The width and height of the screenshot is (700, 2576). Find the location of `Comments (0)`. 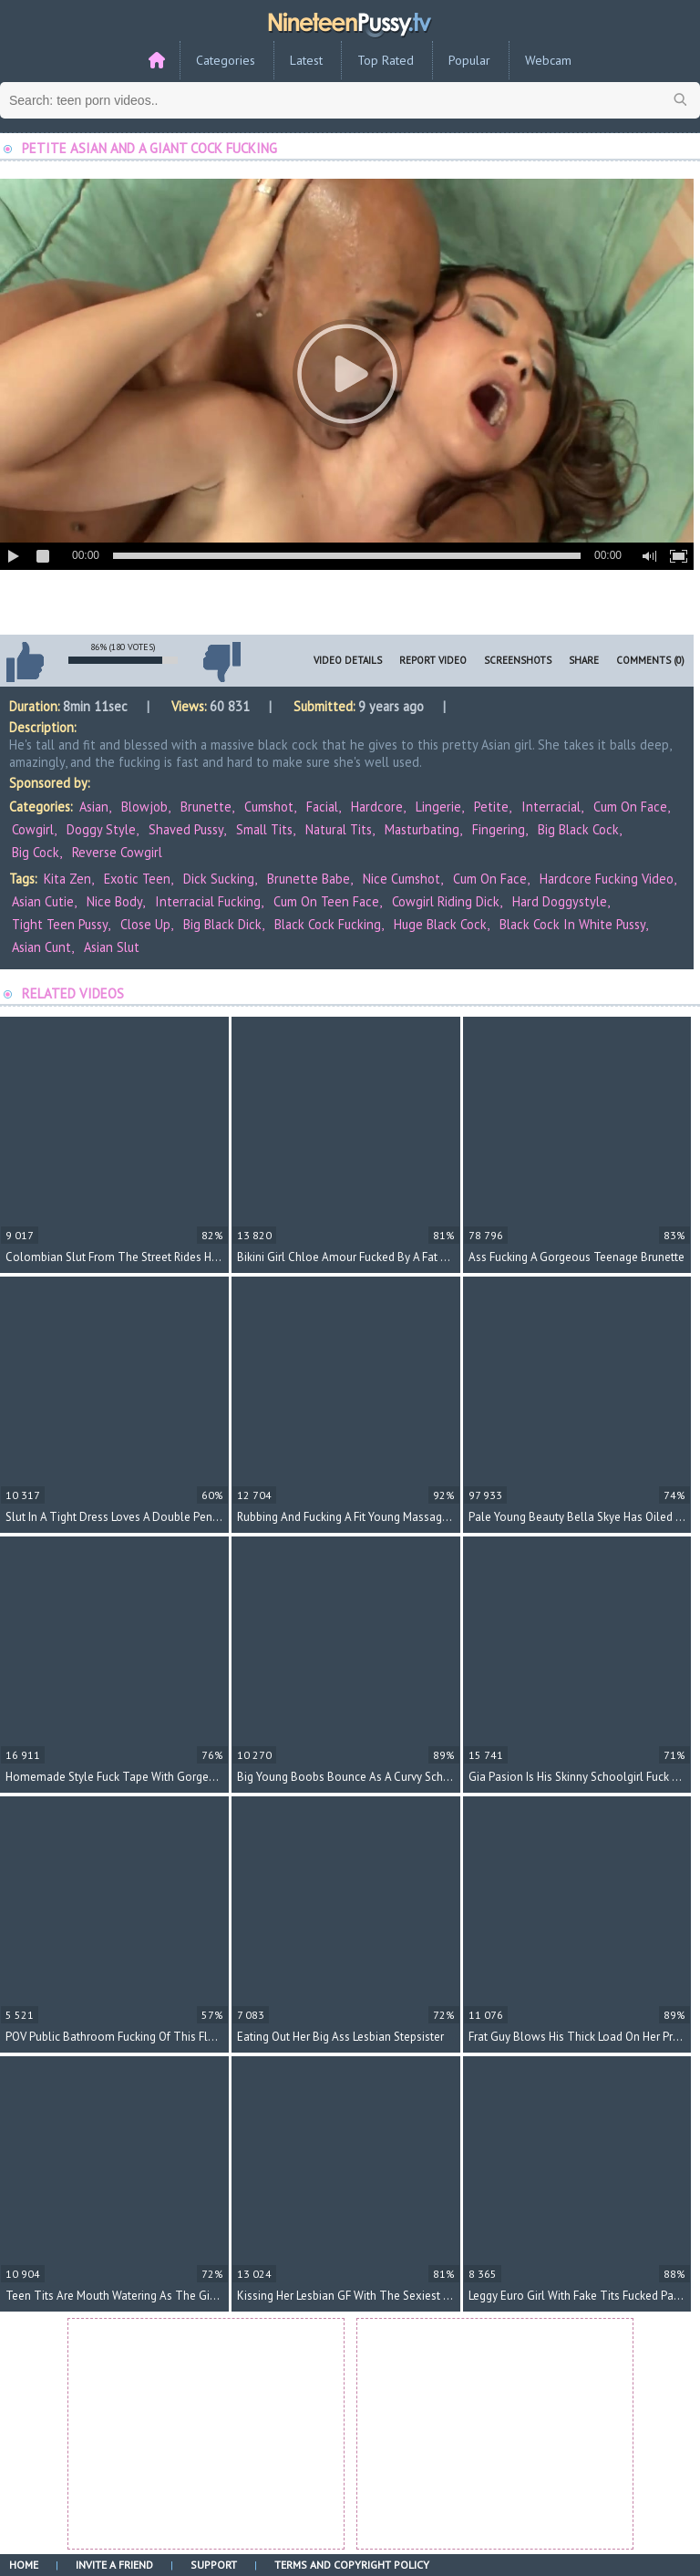

Comments (0) is located at coordinates (650, 660).